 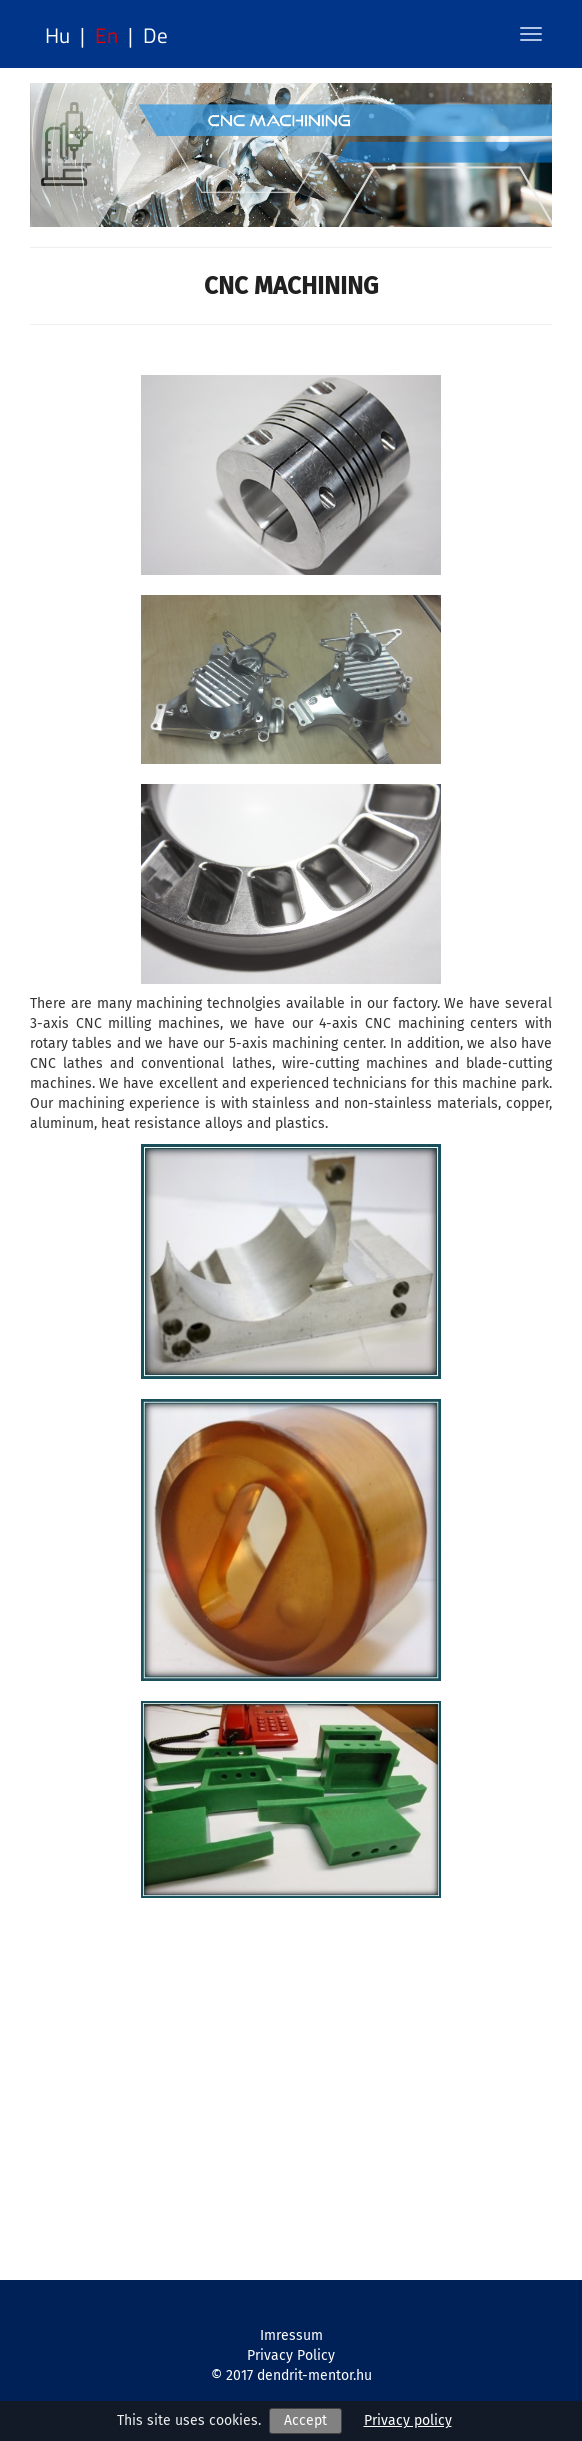 I want to click on de, so click(x=155, y=35).